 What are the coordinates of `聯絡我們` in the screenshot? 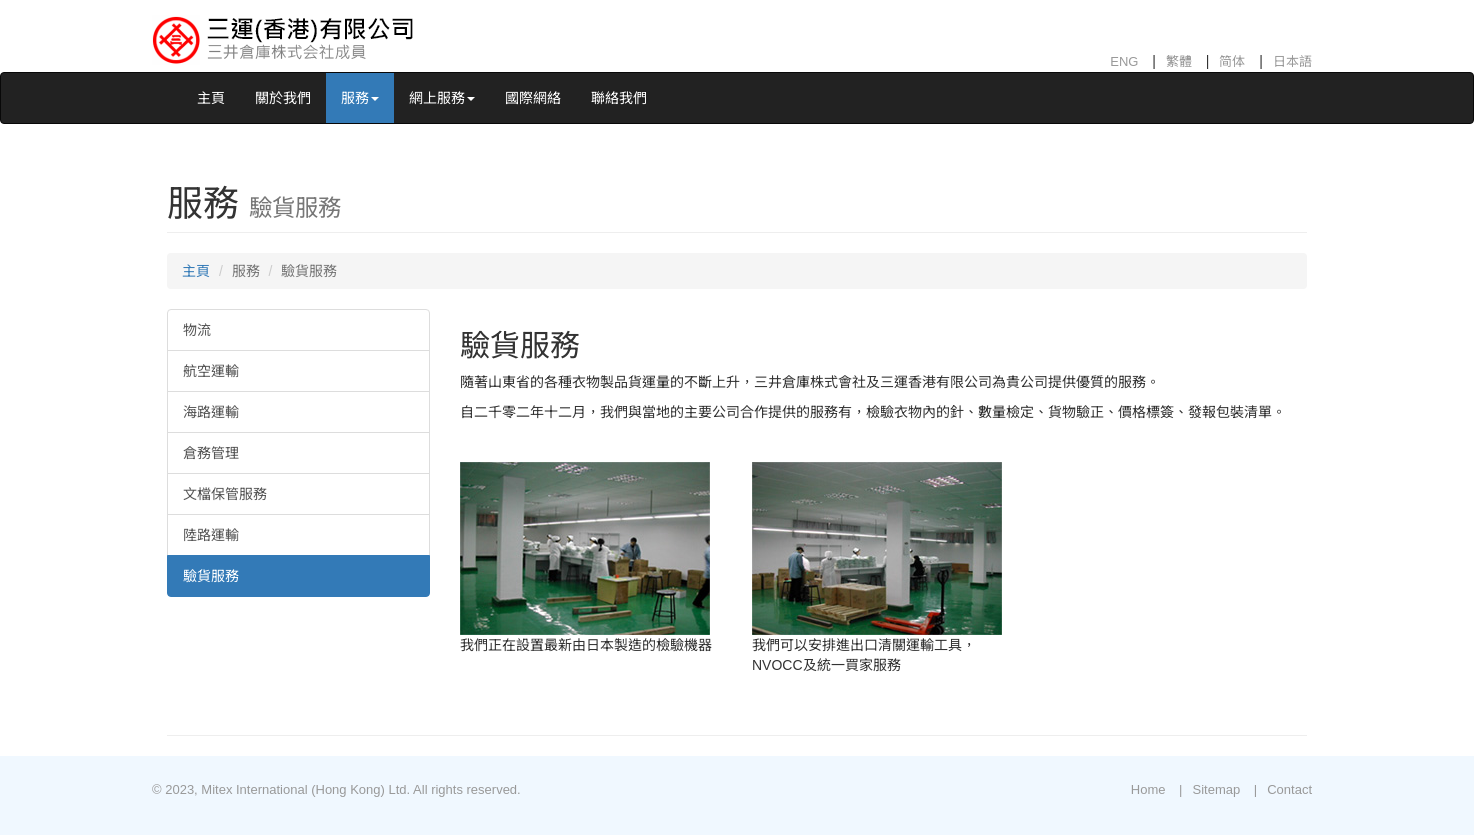 It's located at (619, 98).